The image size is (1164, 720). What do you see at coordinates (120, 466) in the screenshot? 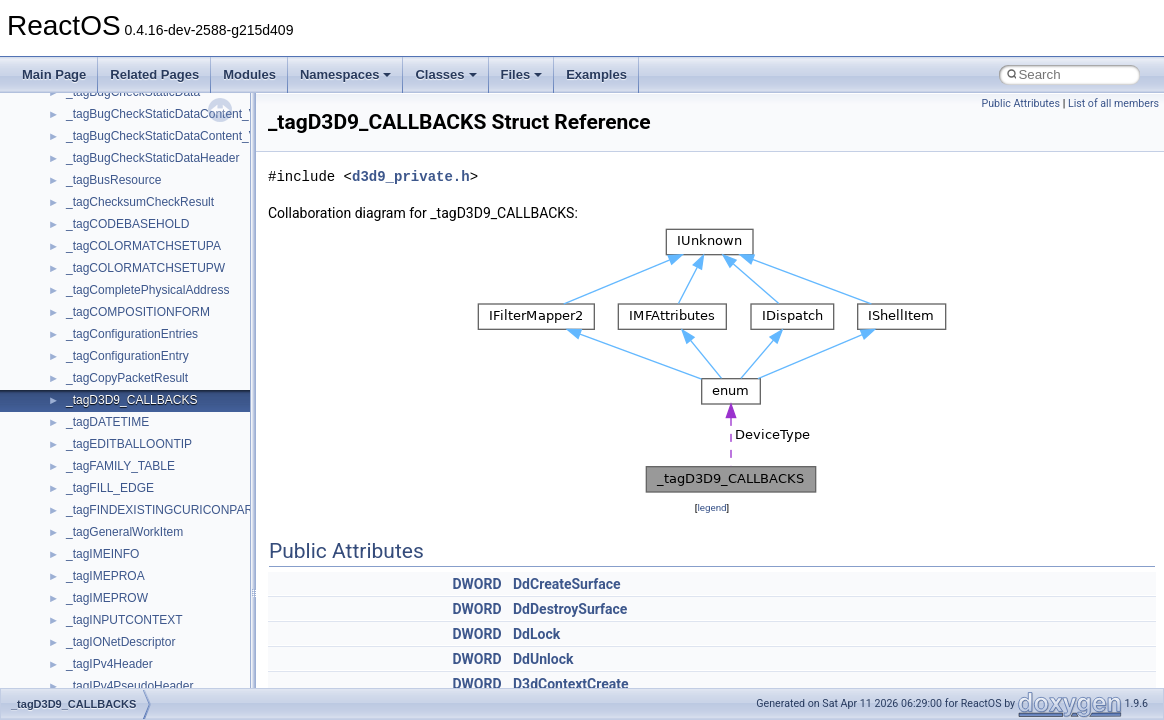
I see `_tagFAMILY_TABLE` at bounding box center [120, 466].